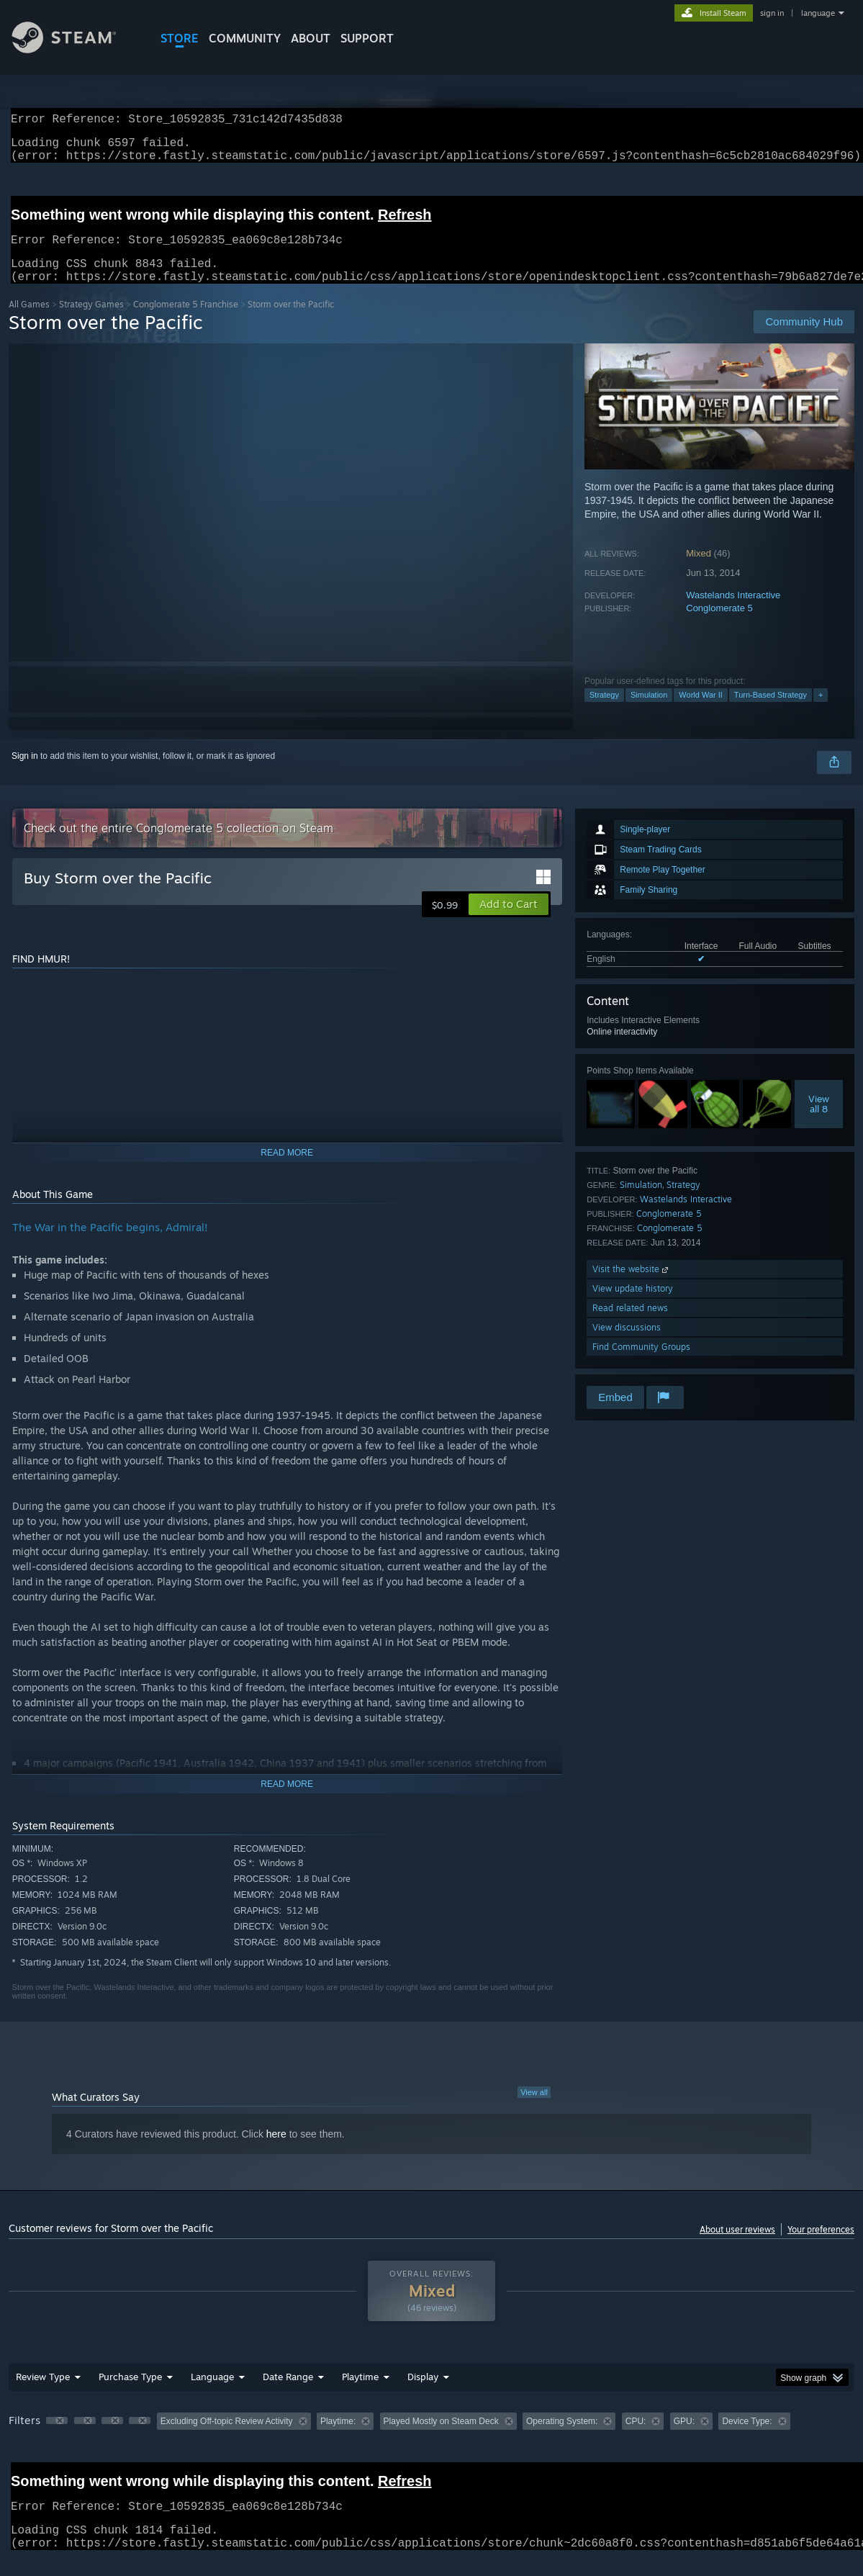  What do you see at coordinates (818, 13) in the screenshot?
I see `language` at bounding box center [818, 13].